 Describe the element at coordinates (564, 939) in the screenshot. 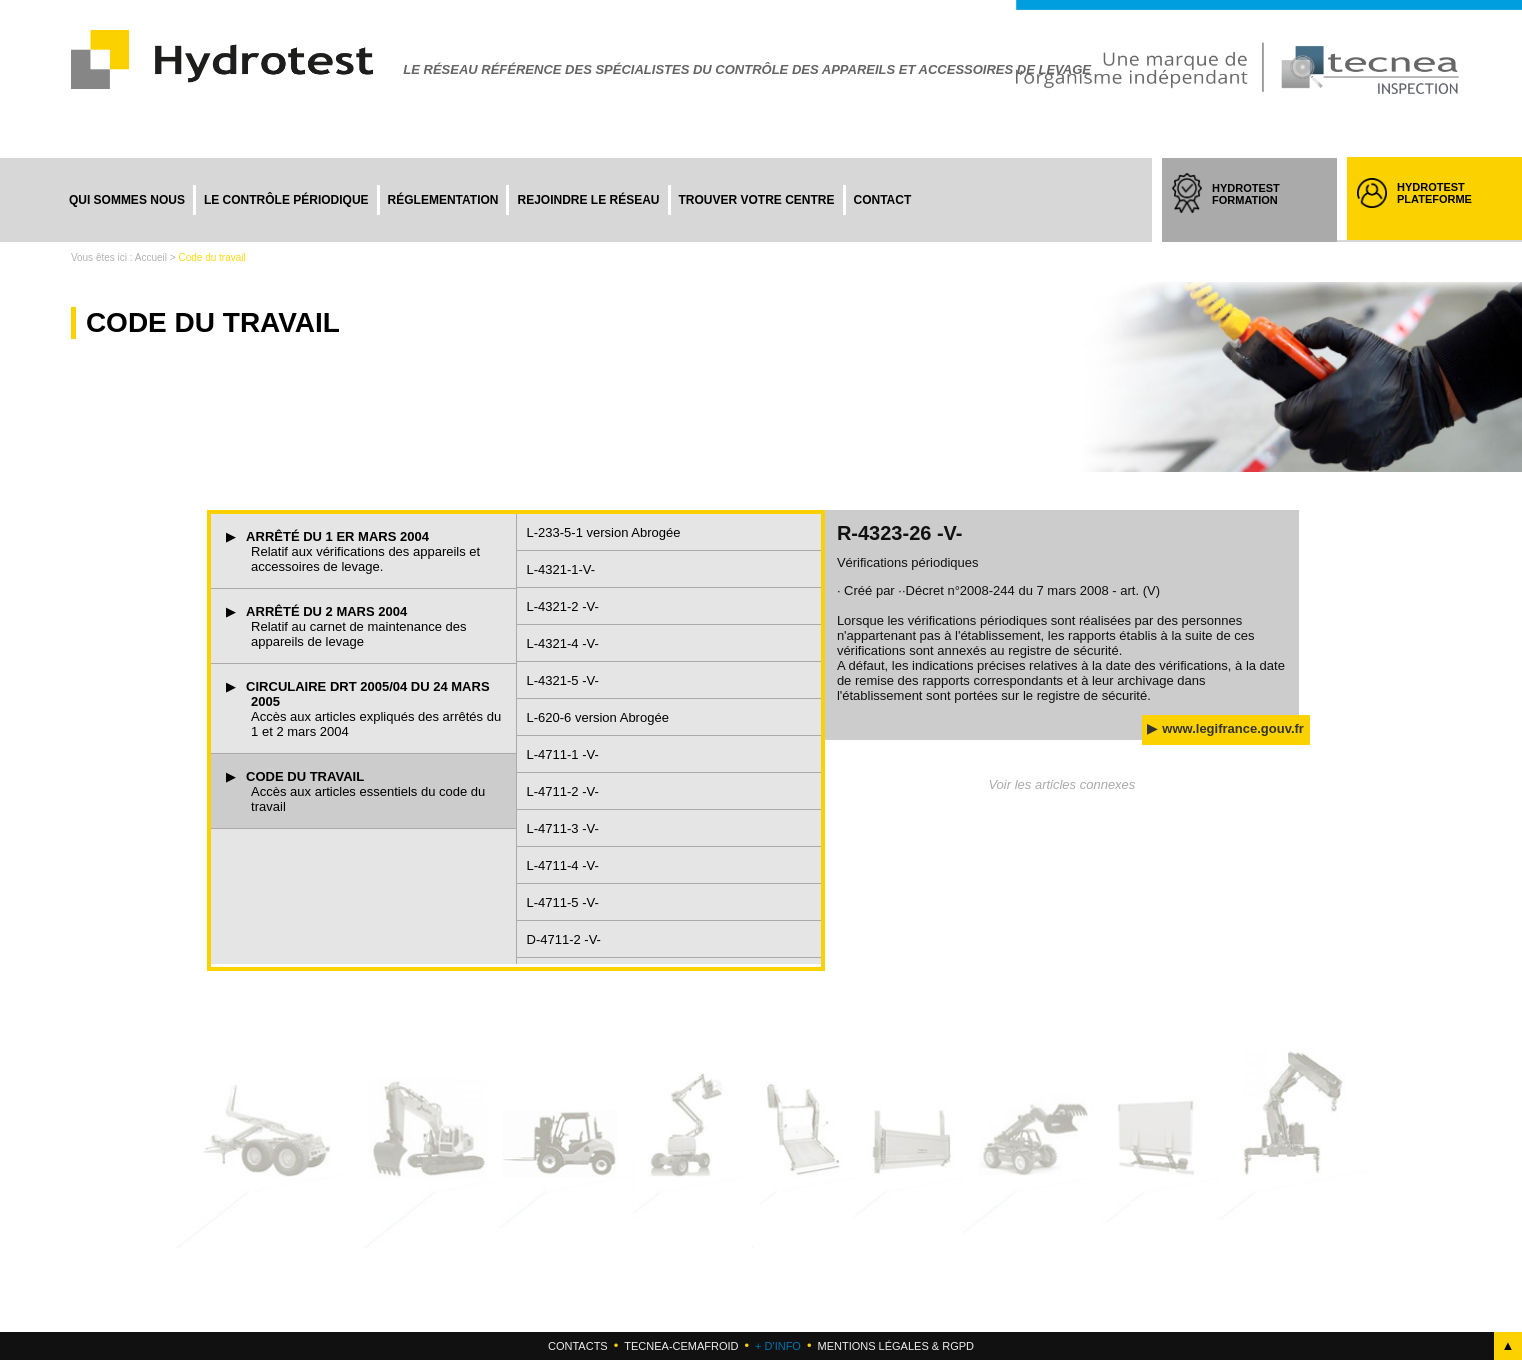

I see `D-4711-2 -V-` at that location.